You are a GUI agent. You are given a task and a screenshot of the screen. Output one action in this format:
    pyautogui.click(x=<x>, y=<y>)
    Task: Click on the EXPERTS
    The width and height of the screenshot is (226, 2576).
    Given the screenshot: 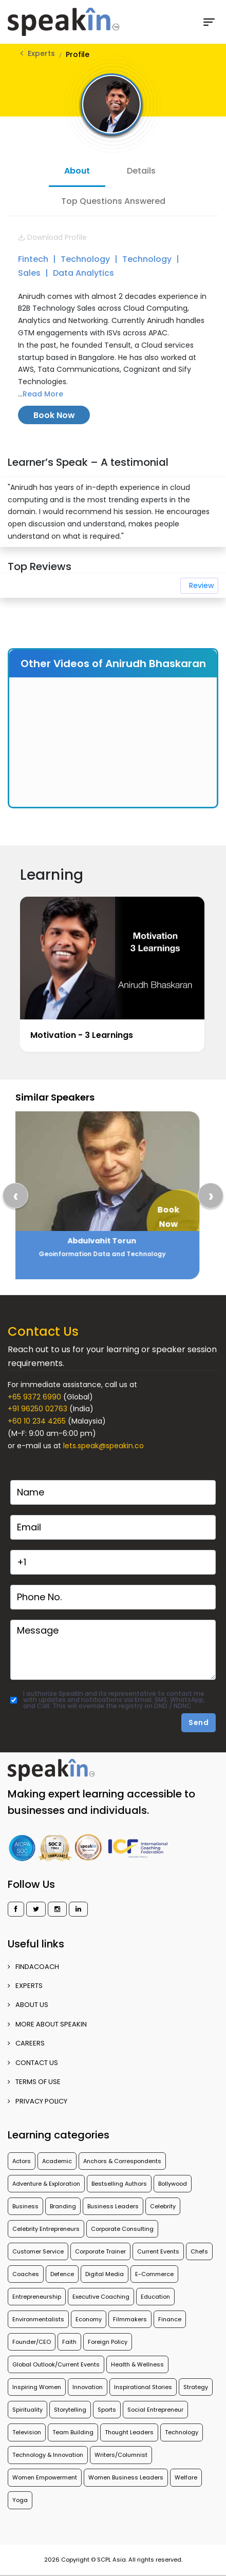 What is the action you would take?
    pyautogui.click(x=25, y=1986)
    